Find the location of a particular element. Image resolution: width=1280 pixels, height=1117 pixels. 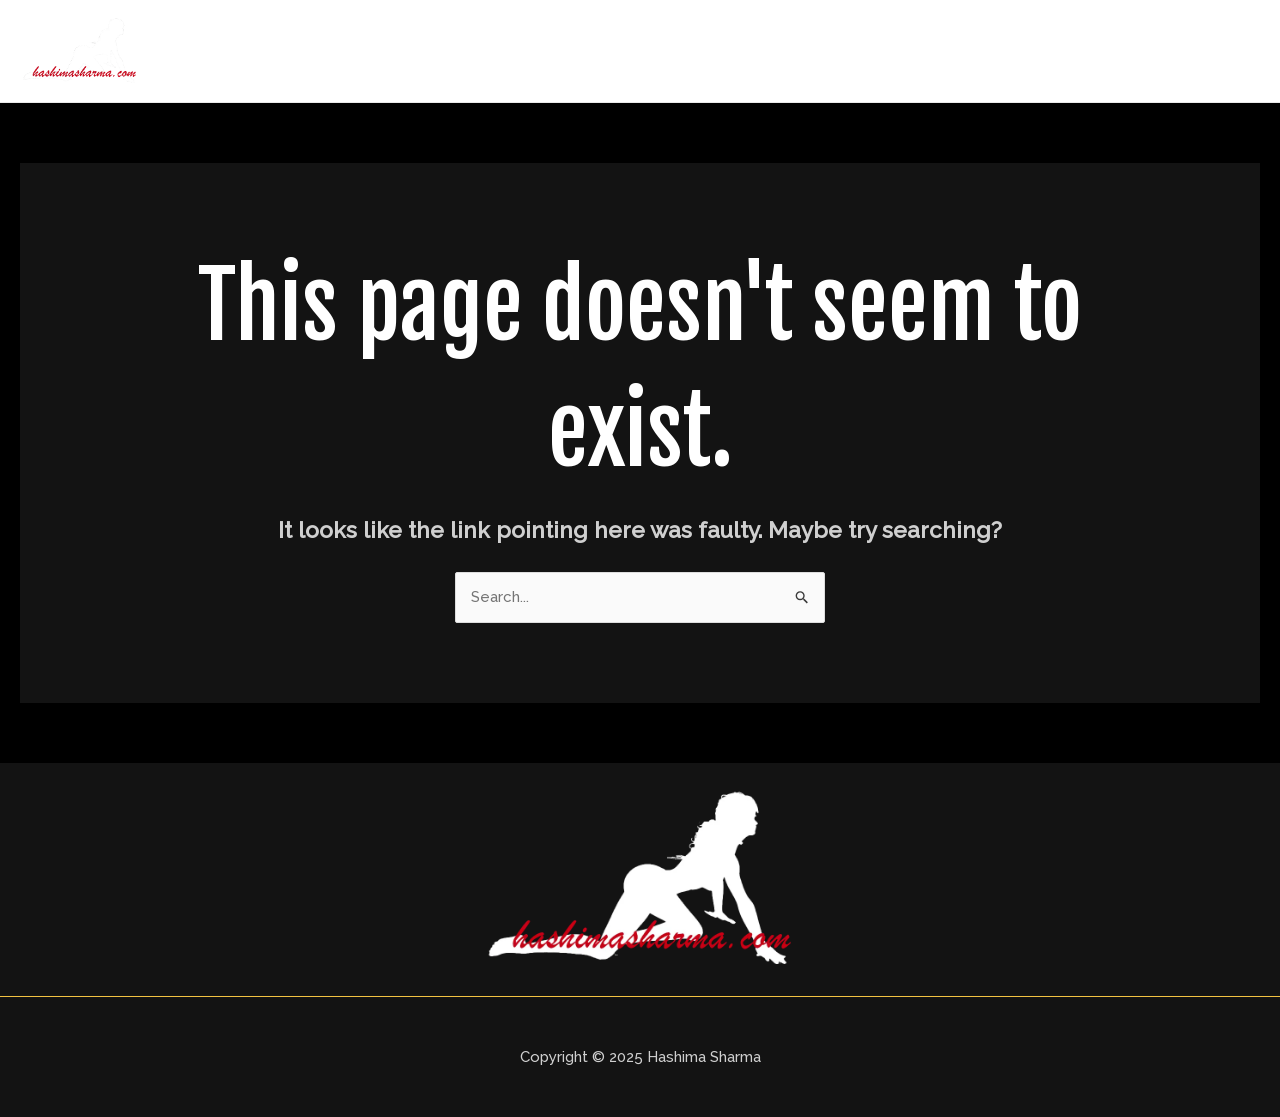

About Us is located at coordinates (774, 51).